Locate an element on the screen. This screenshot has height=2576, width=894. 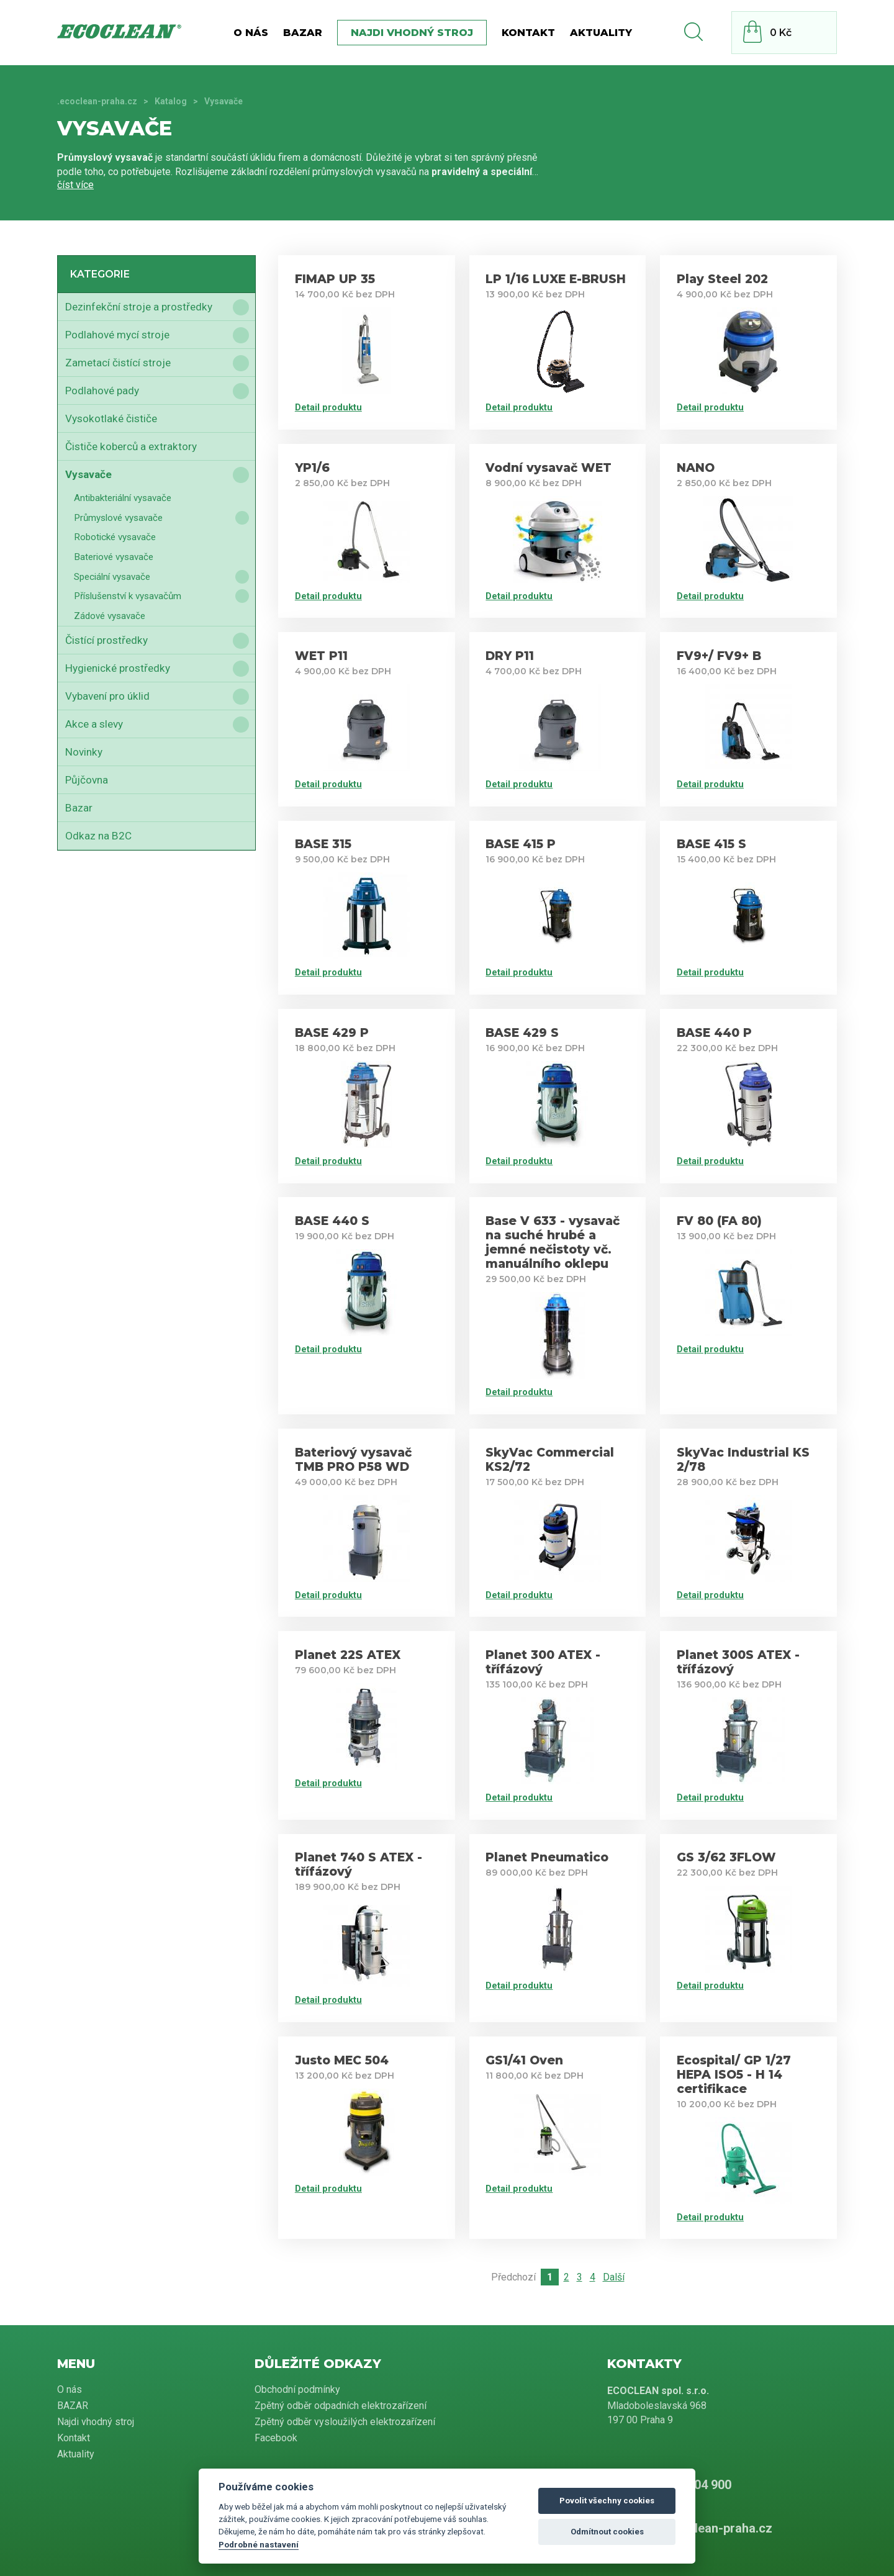
FIMAP UP 35 is located at coordinates (335, 279).